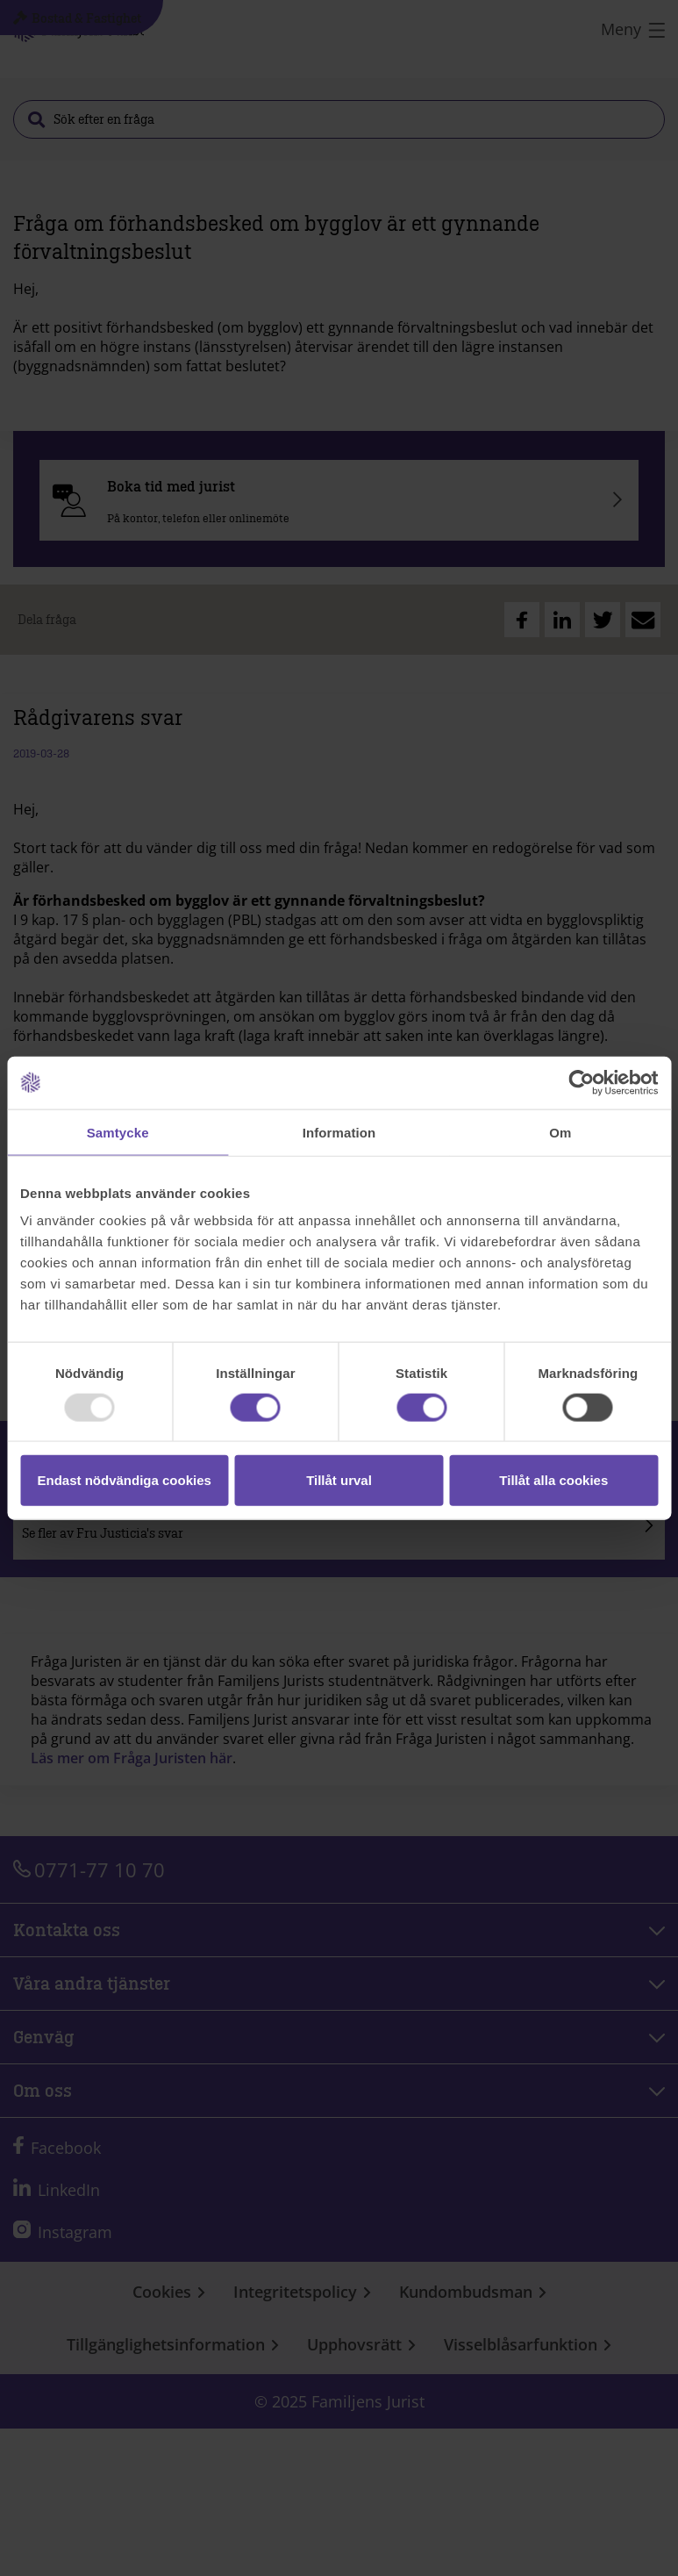  Describe the element at coordinates (560, 1131) in the screenshot. I see `Om [tab]` at that location.